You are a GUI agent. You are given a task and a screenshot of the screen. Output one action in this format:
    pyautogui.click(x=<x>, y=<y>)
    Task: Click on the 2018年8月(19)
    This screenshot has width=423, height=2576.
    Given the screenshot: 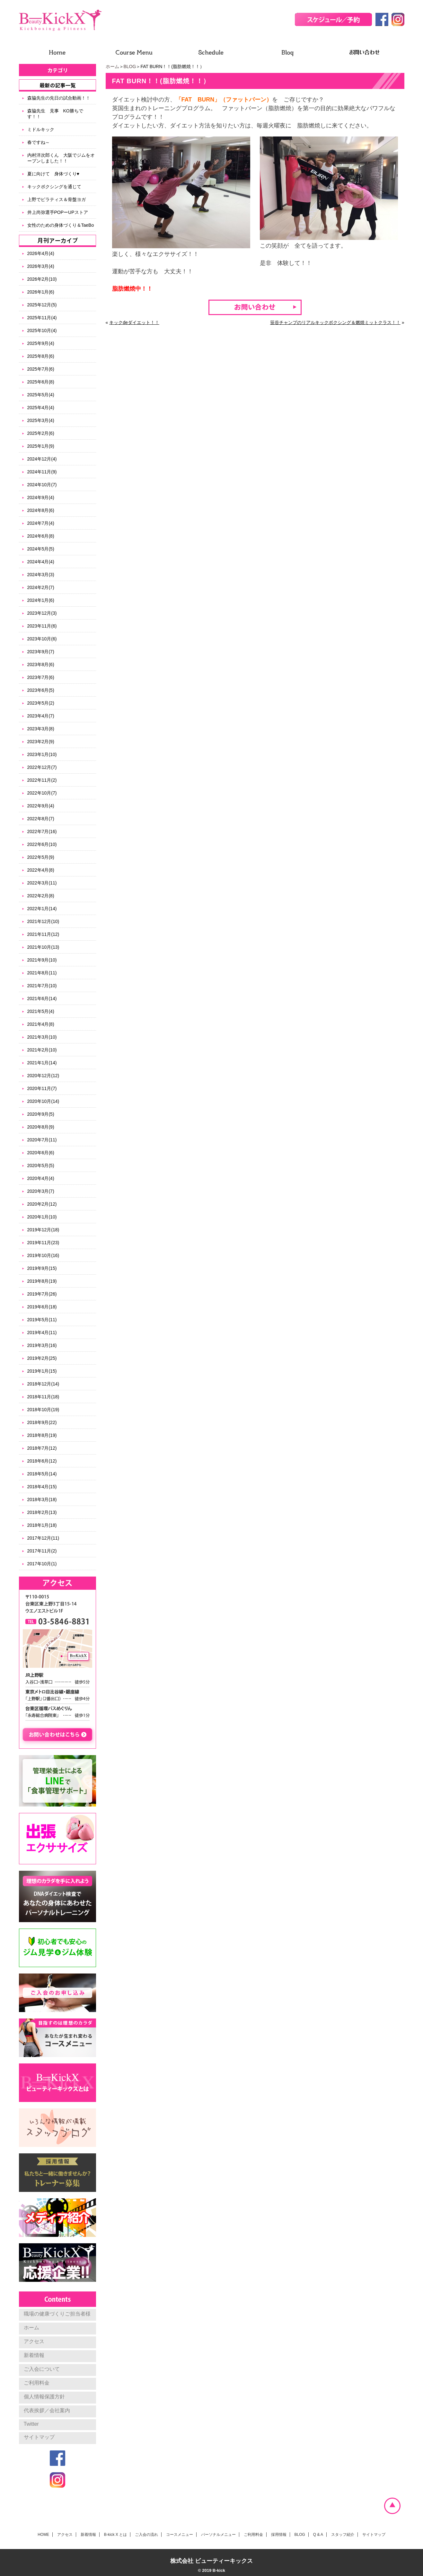 What is the action you would take?
    pyautogui.click(x=42, y=1435)
    